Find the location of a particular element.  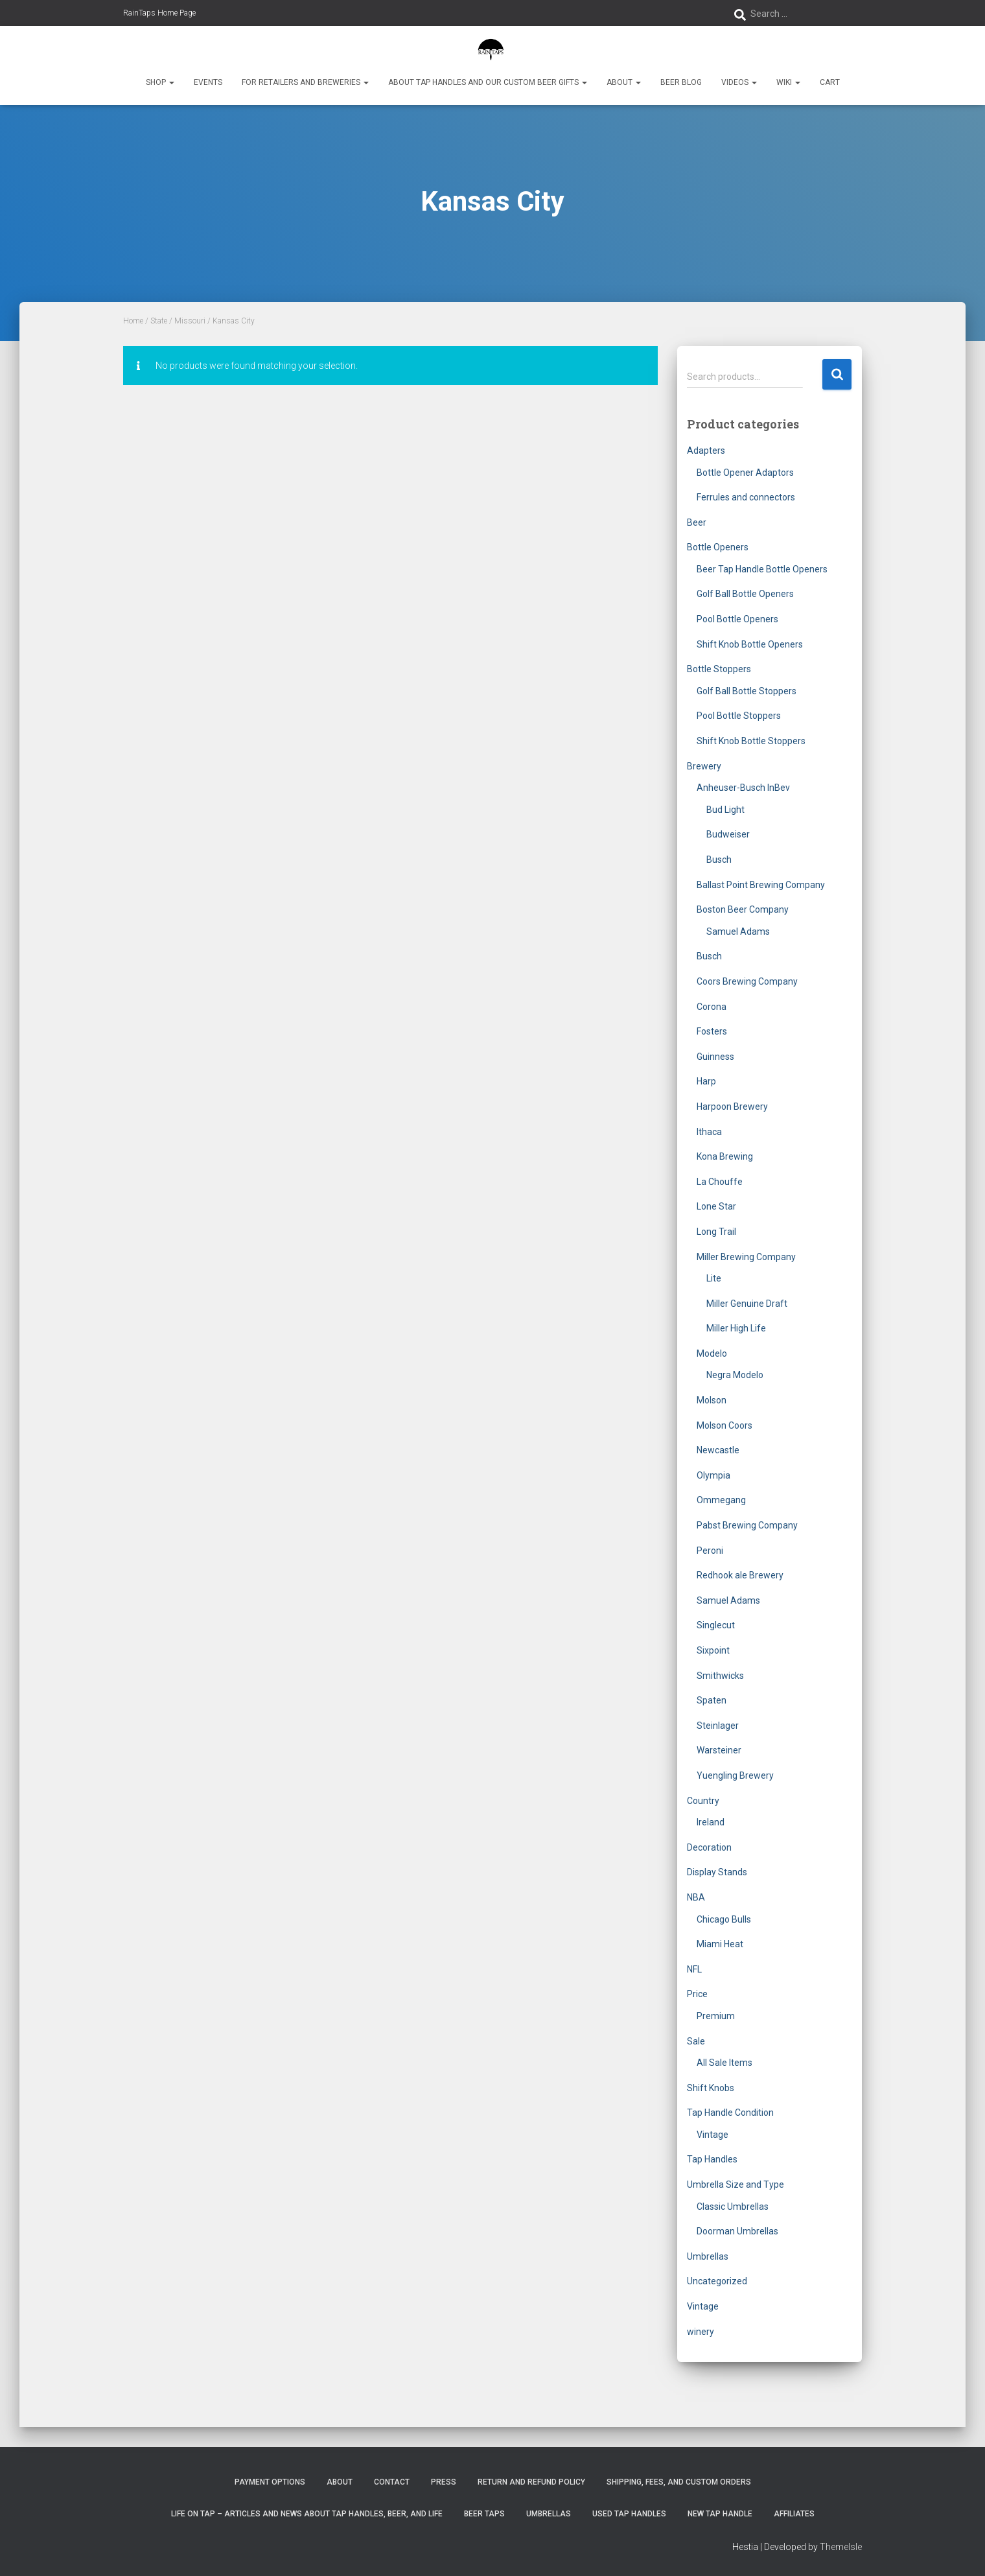

Long Trail is located at coordinates (716, 1231).